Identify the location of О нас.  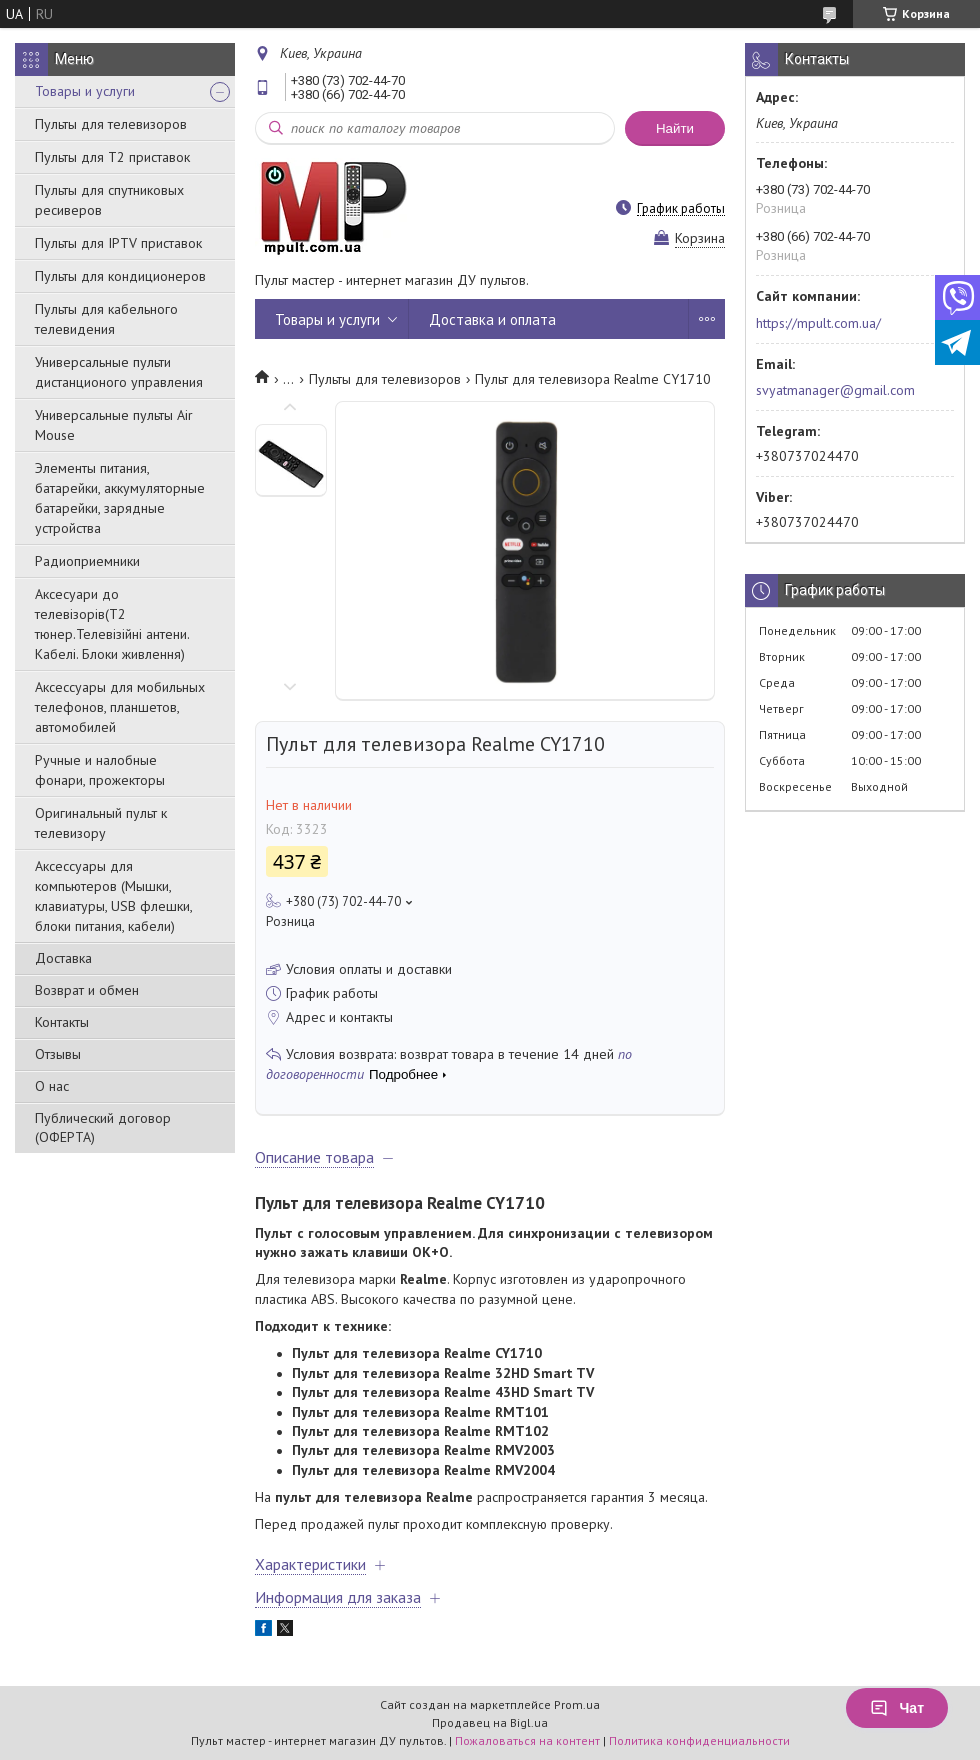
(52, 1086).